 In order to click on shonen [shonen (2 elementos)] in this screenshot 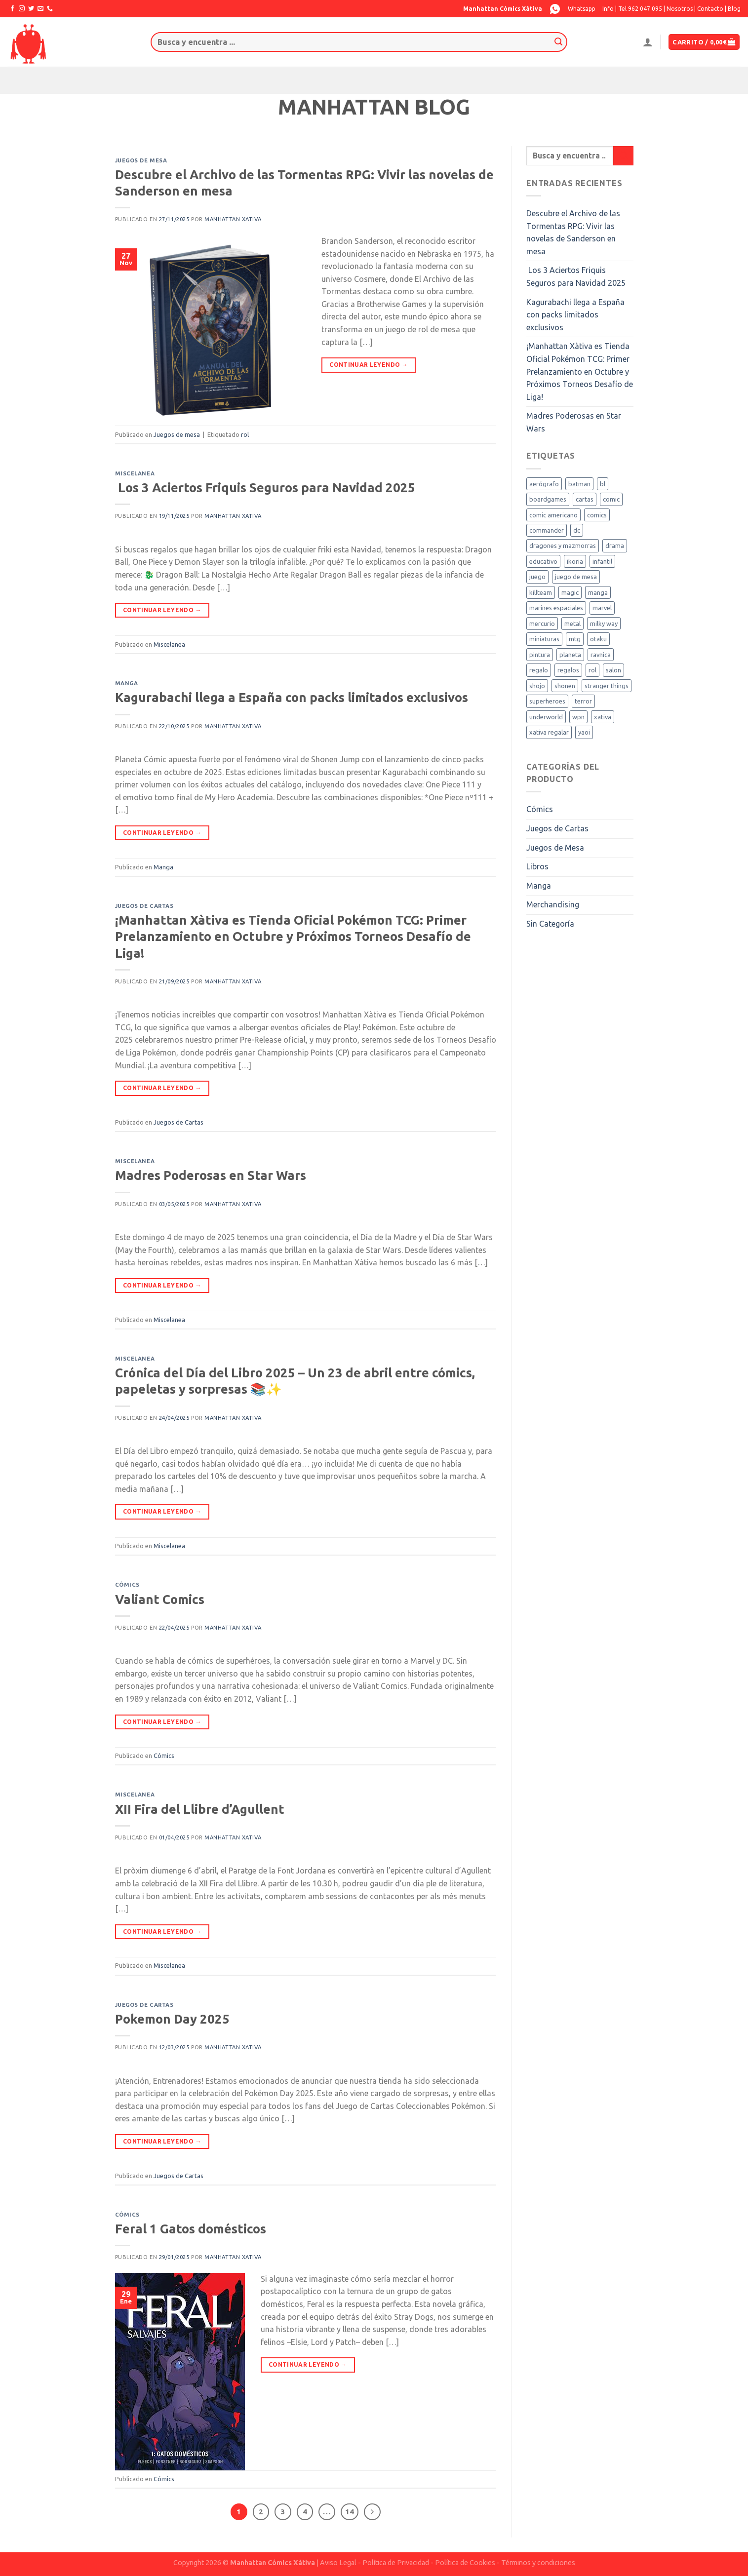, I will do `click(564, 685)`.